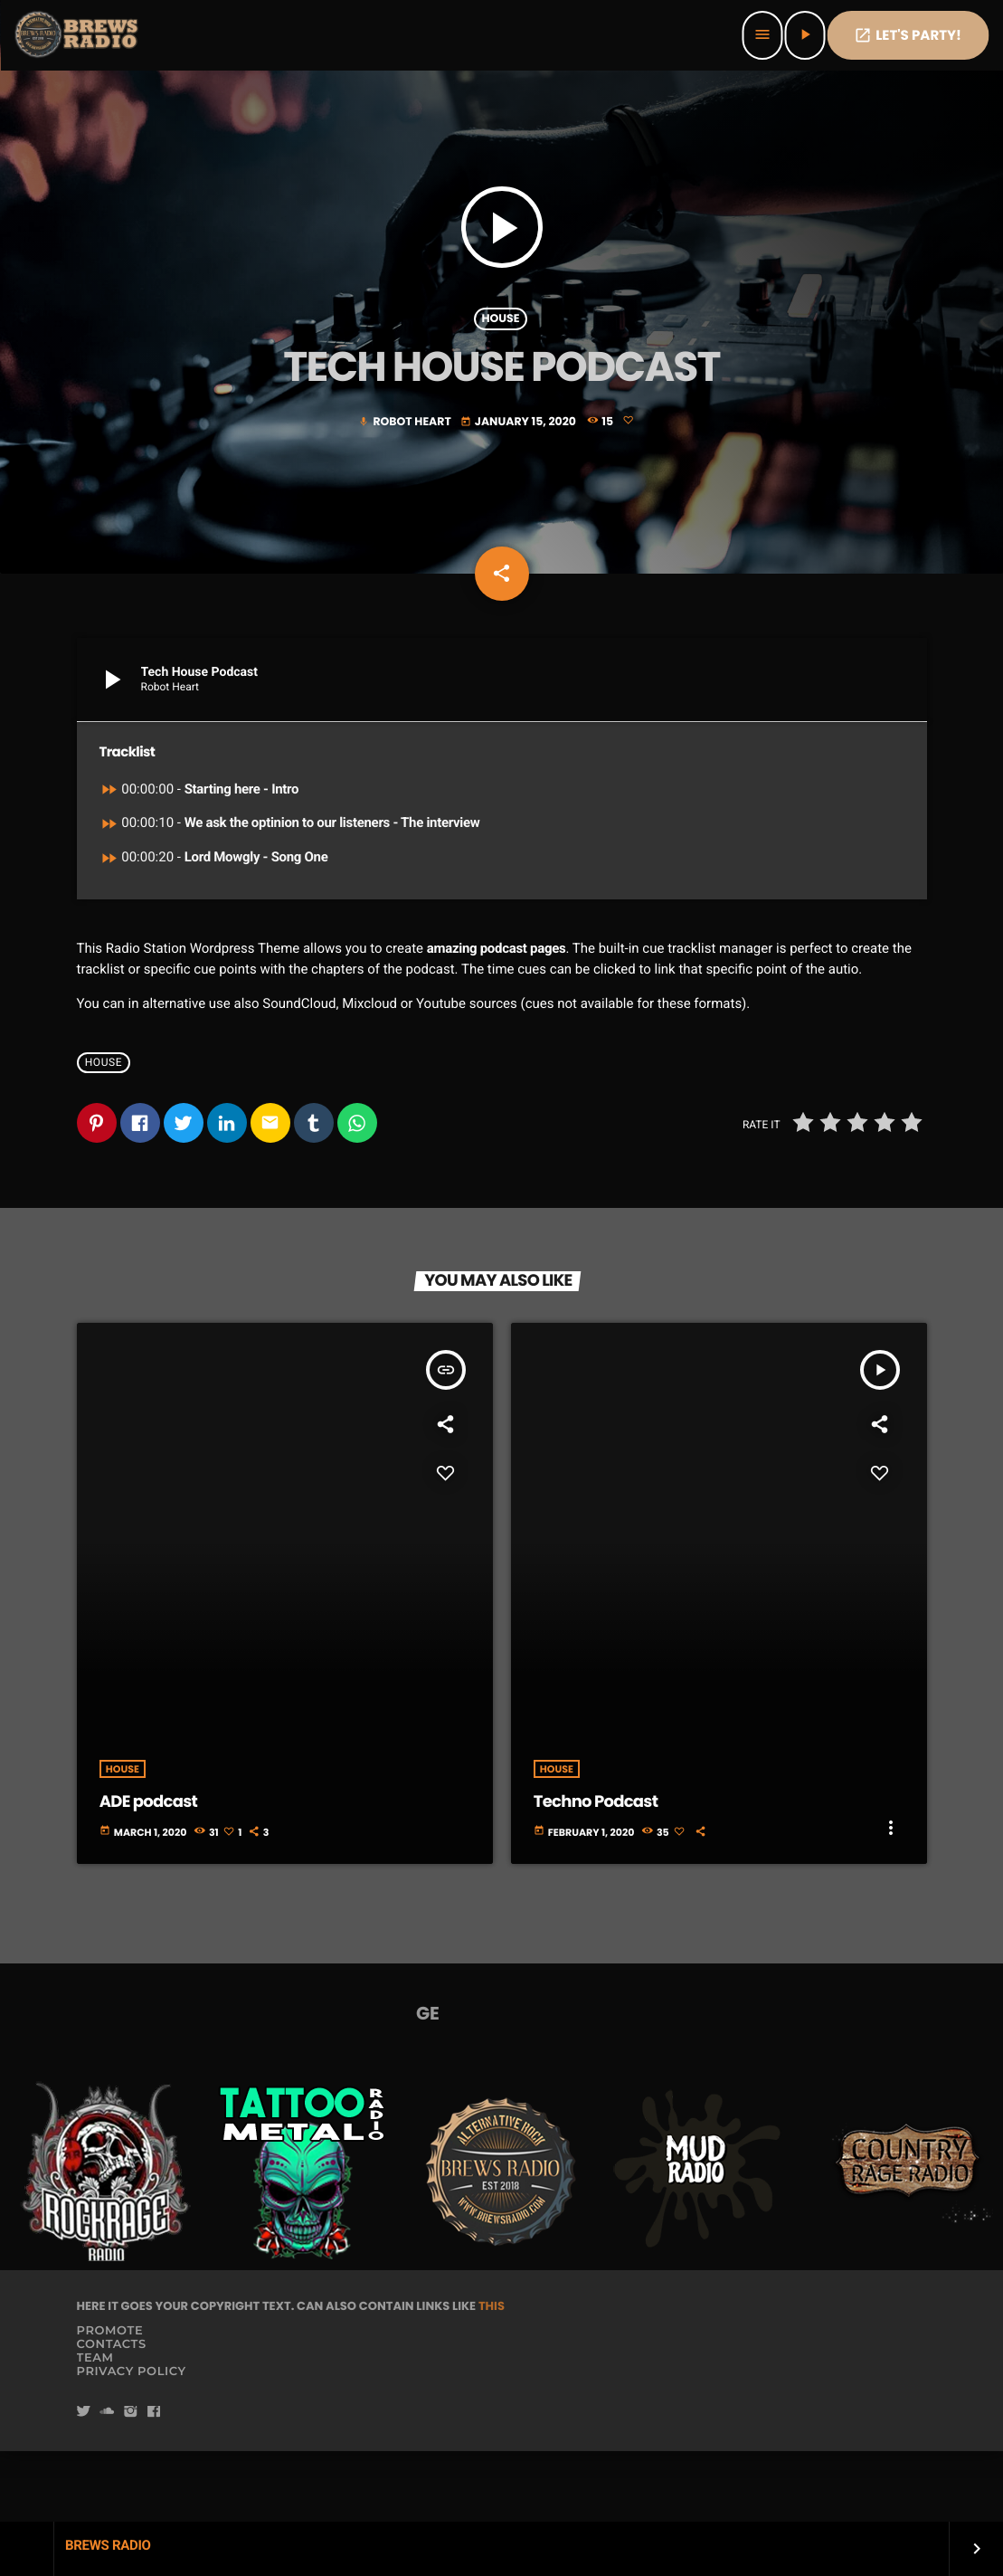 This screenshot has height=2576, width=1003. What do you see at coordinates (130, 2483) in the screenshot?
I see `[Instagram]` at bounding box center [130, 2483].